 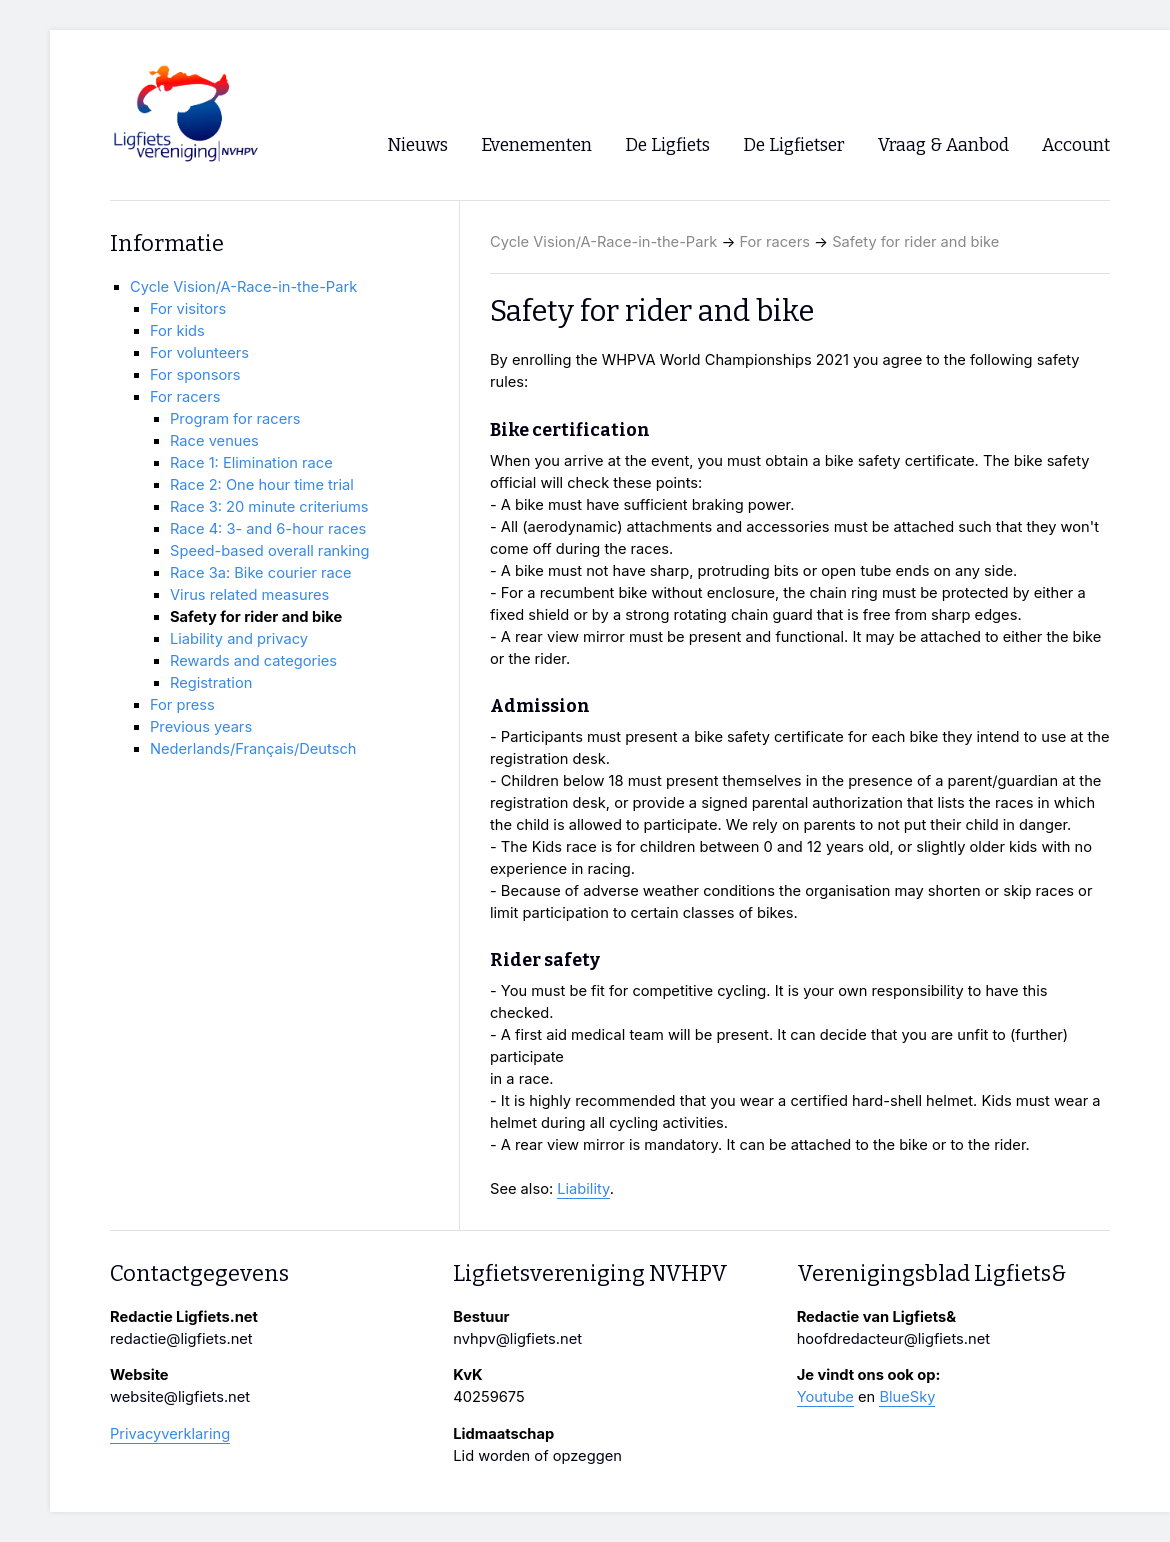 I want to click on For kids, so click(x=177, y=331).